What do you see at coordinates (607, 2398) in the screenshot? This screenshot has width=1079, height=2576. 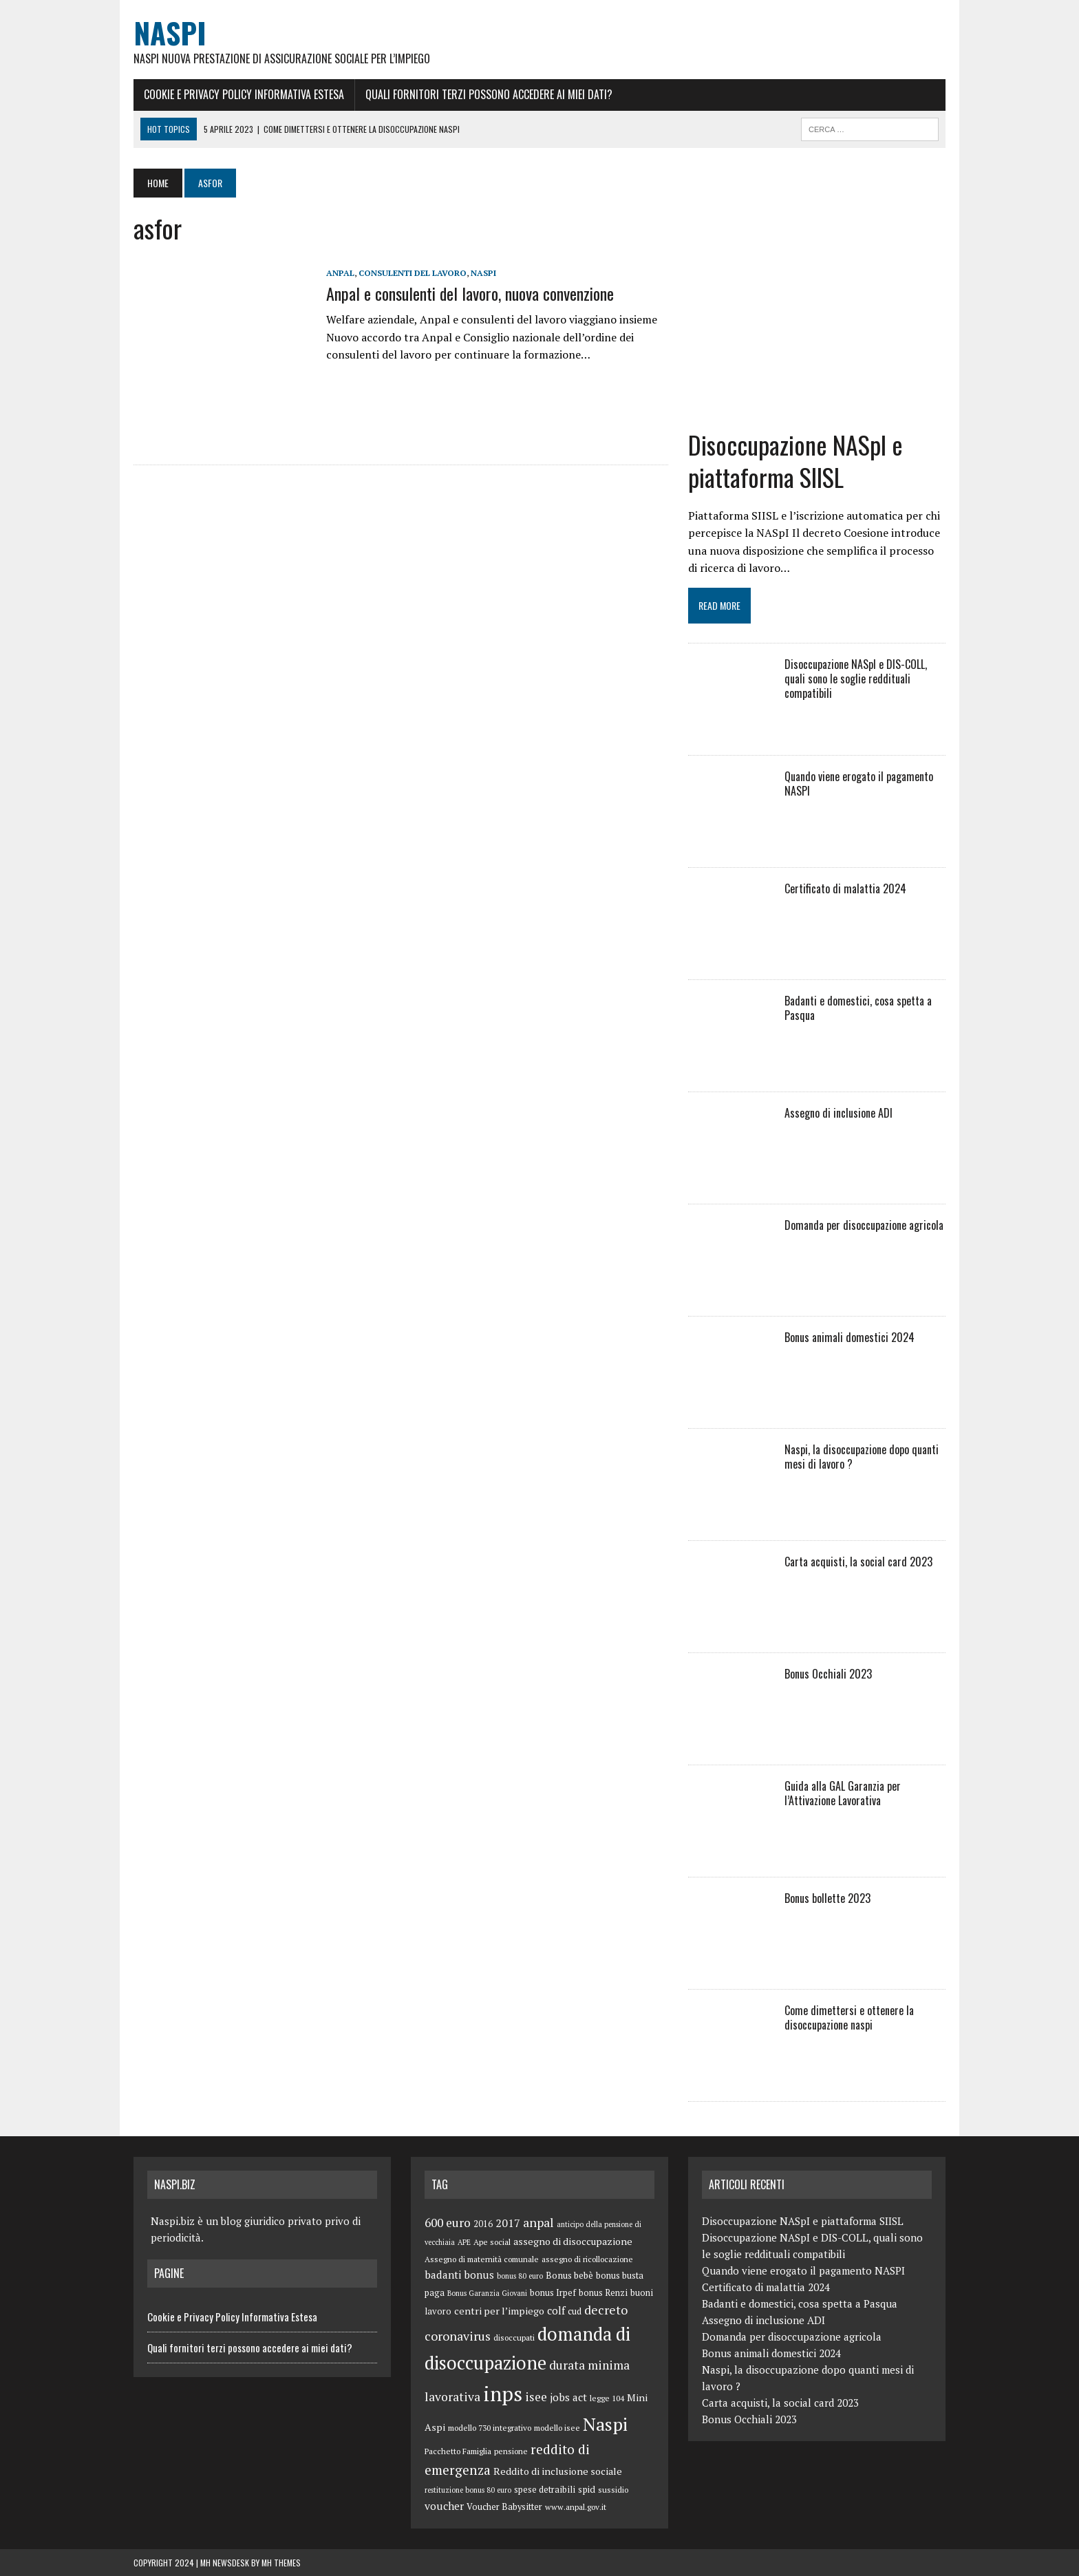 I see `legge 104 [legge 104 (5 elementi)]` at bounding box center [607, 2398].